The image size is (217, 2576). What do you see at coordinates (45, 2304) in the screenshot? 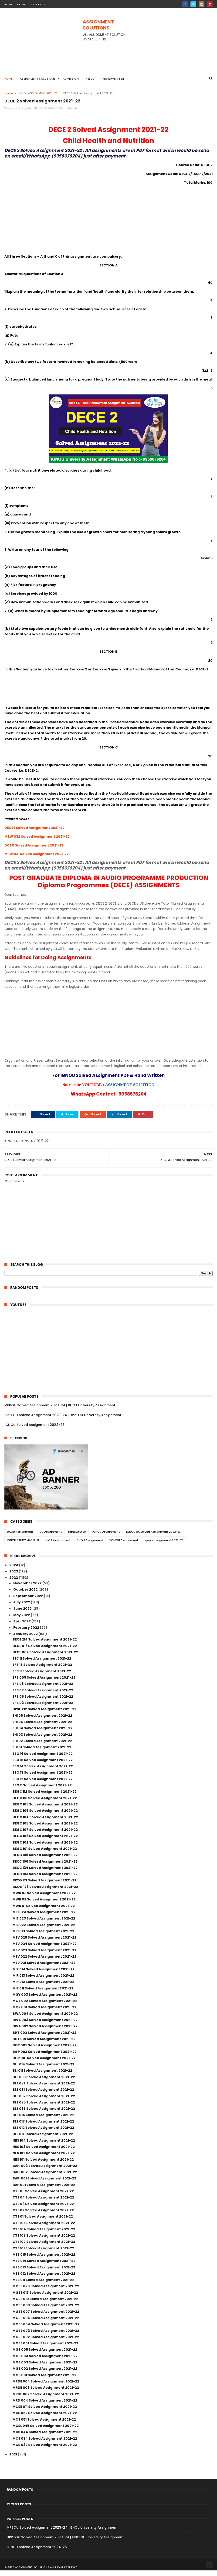
I see `MGSE 010 Solved Assignment 2021-22` at bounding box center [45, 2304].